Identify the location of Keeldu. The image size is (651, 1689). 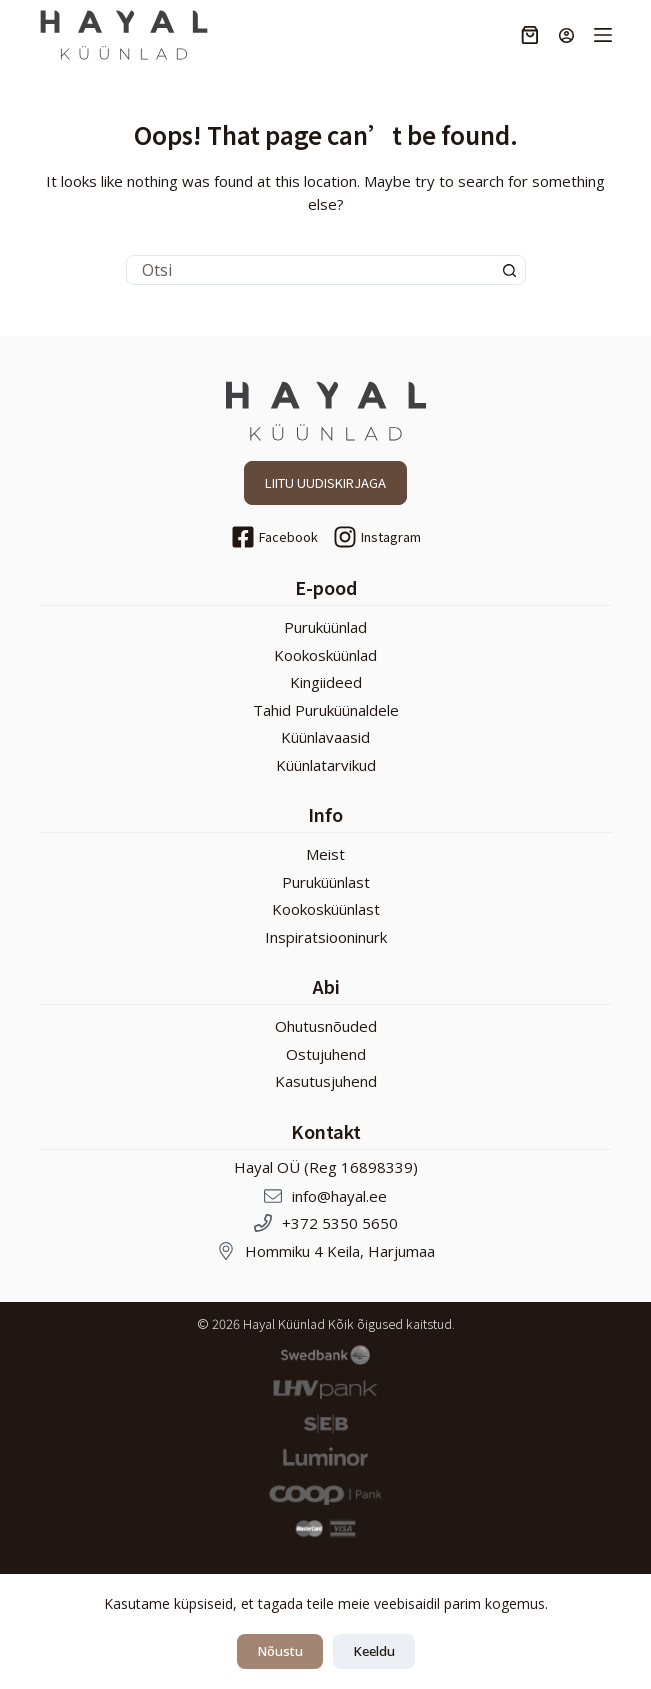
(374, 1651).